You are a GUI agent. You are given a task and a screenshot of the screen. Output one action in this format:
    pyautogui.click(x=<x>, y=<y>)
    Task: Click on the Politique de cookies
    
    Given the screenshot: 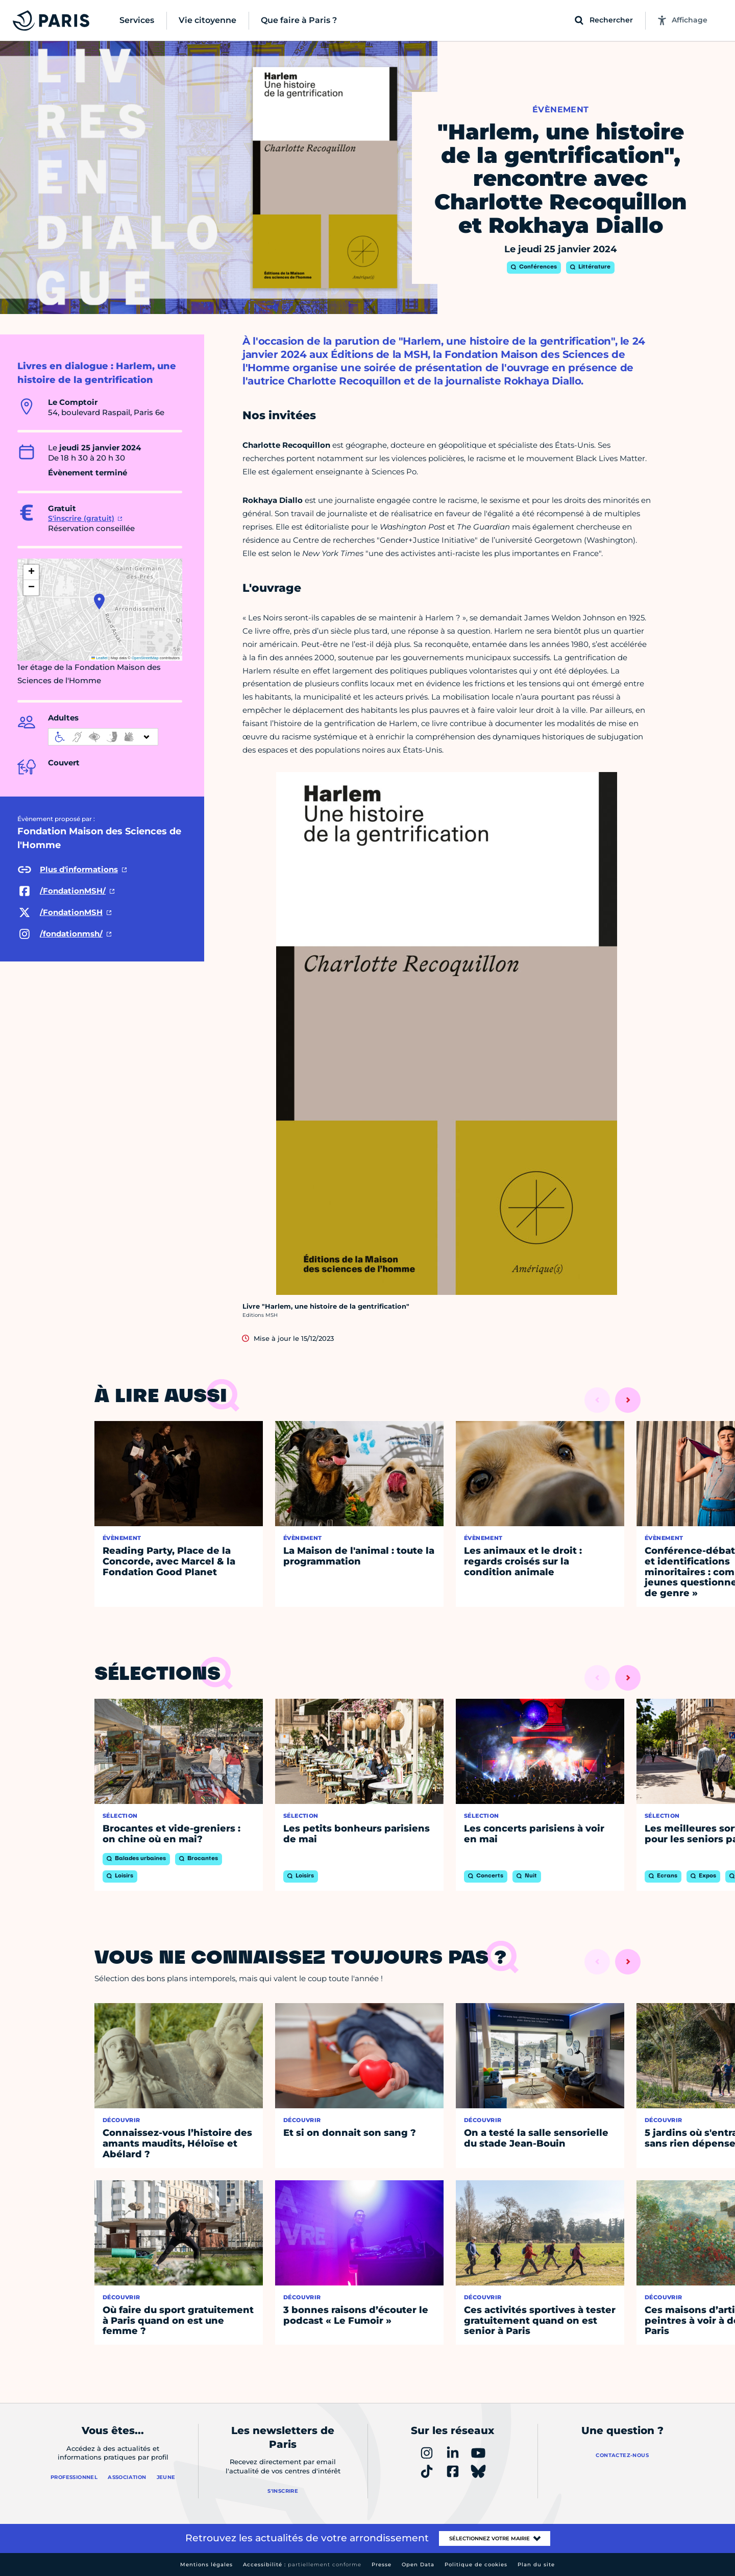 What is the action you would take?
    pyautogui.click(x=476, y=2564)
    